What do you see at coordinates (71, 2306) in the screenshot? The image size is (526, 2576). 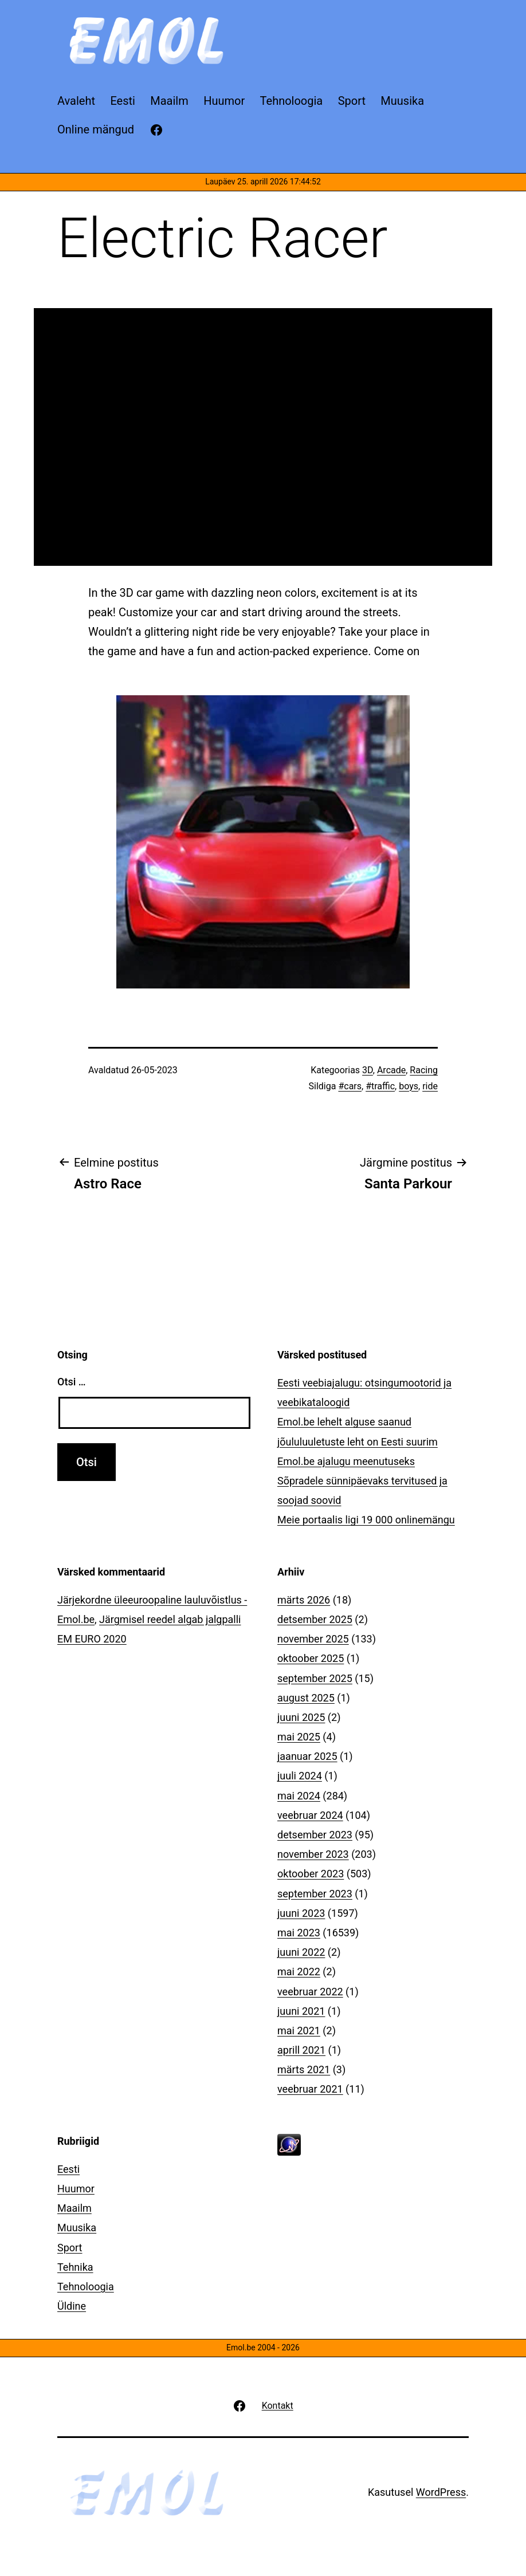 I see `Üldine` at bounding box center [71, 2306].